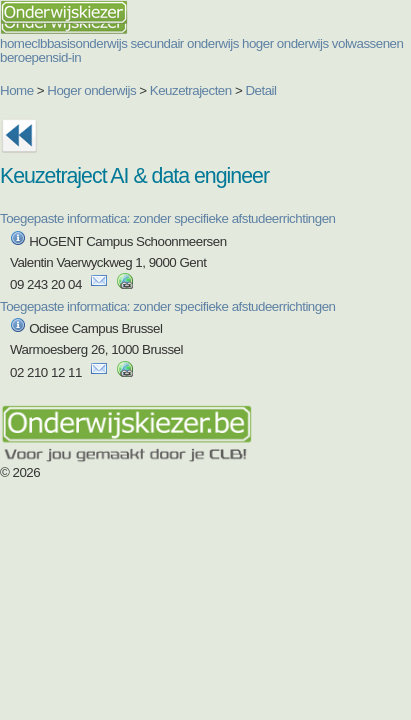  I want to click on Home, so click(17, 90).